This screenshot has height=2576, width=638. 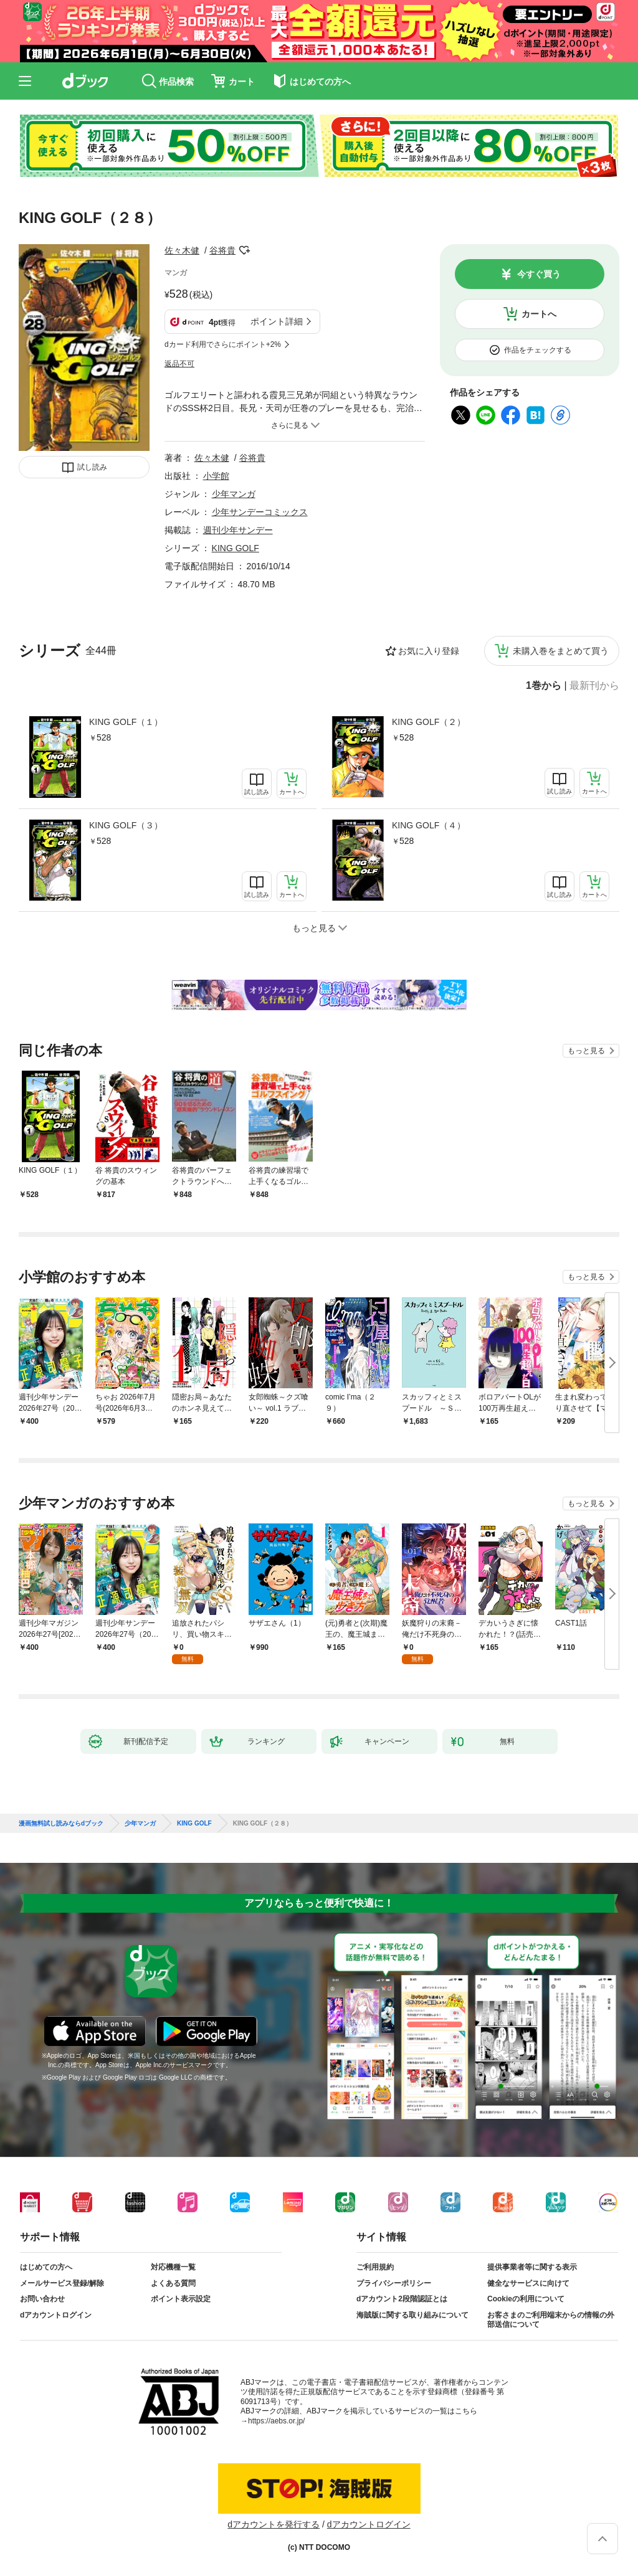 What do you see at coordinates (173, 2267) in the screenshot?
I see `対応機種一覧` at bounding box center [173, 2267].